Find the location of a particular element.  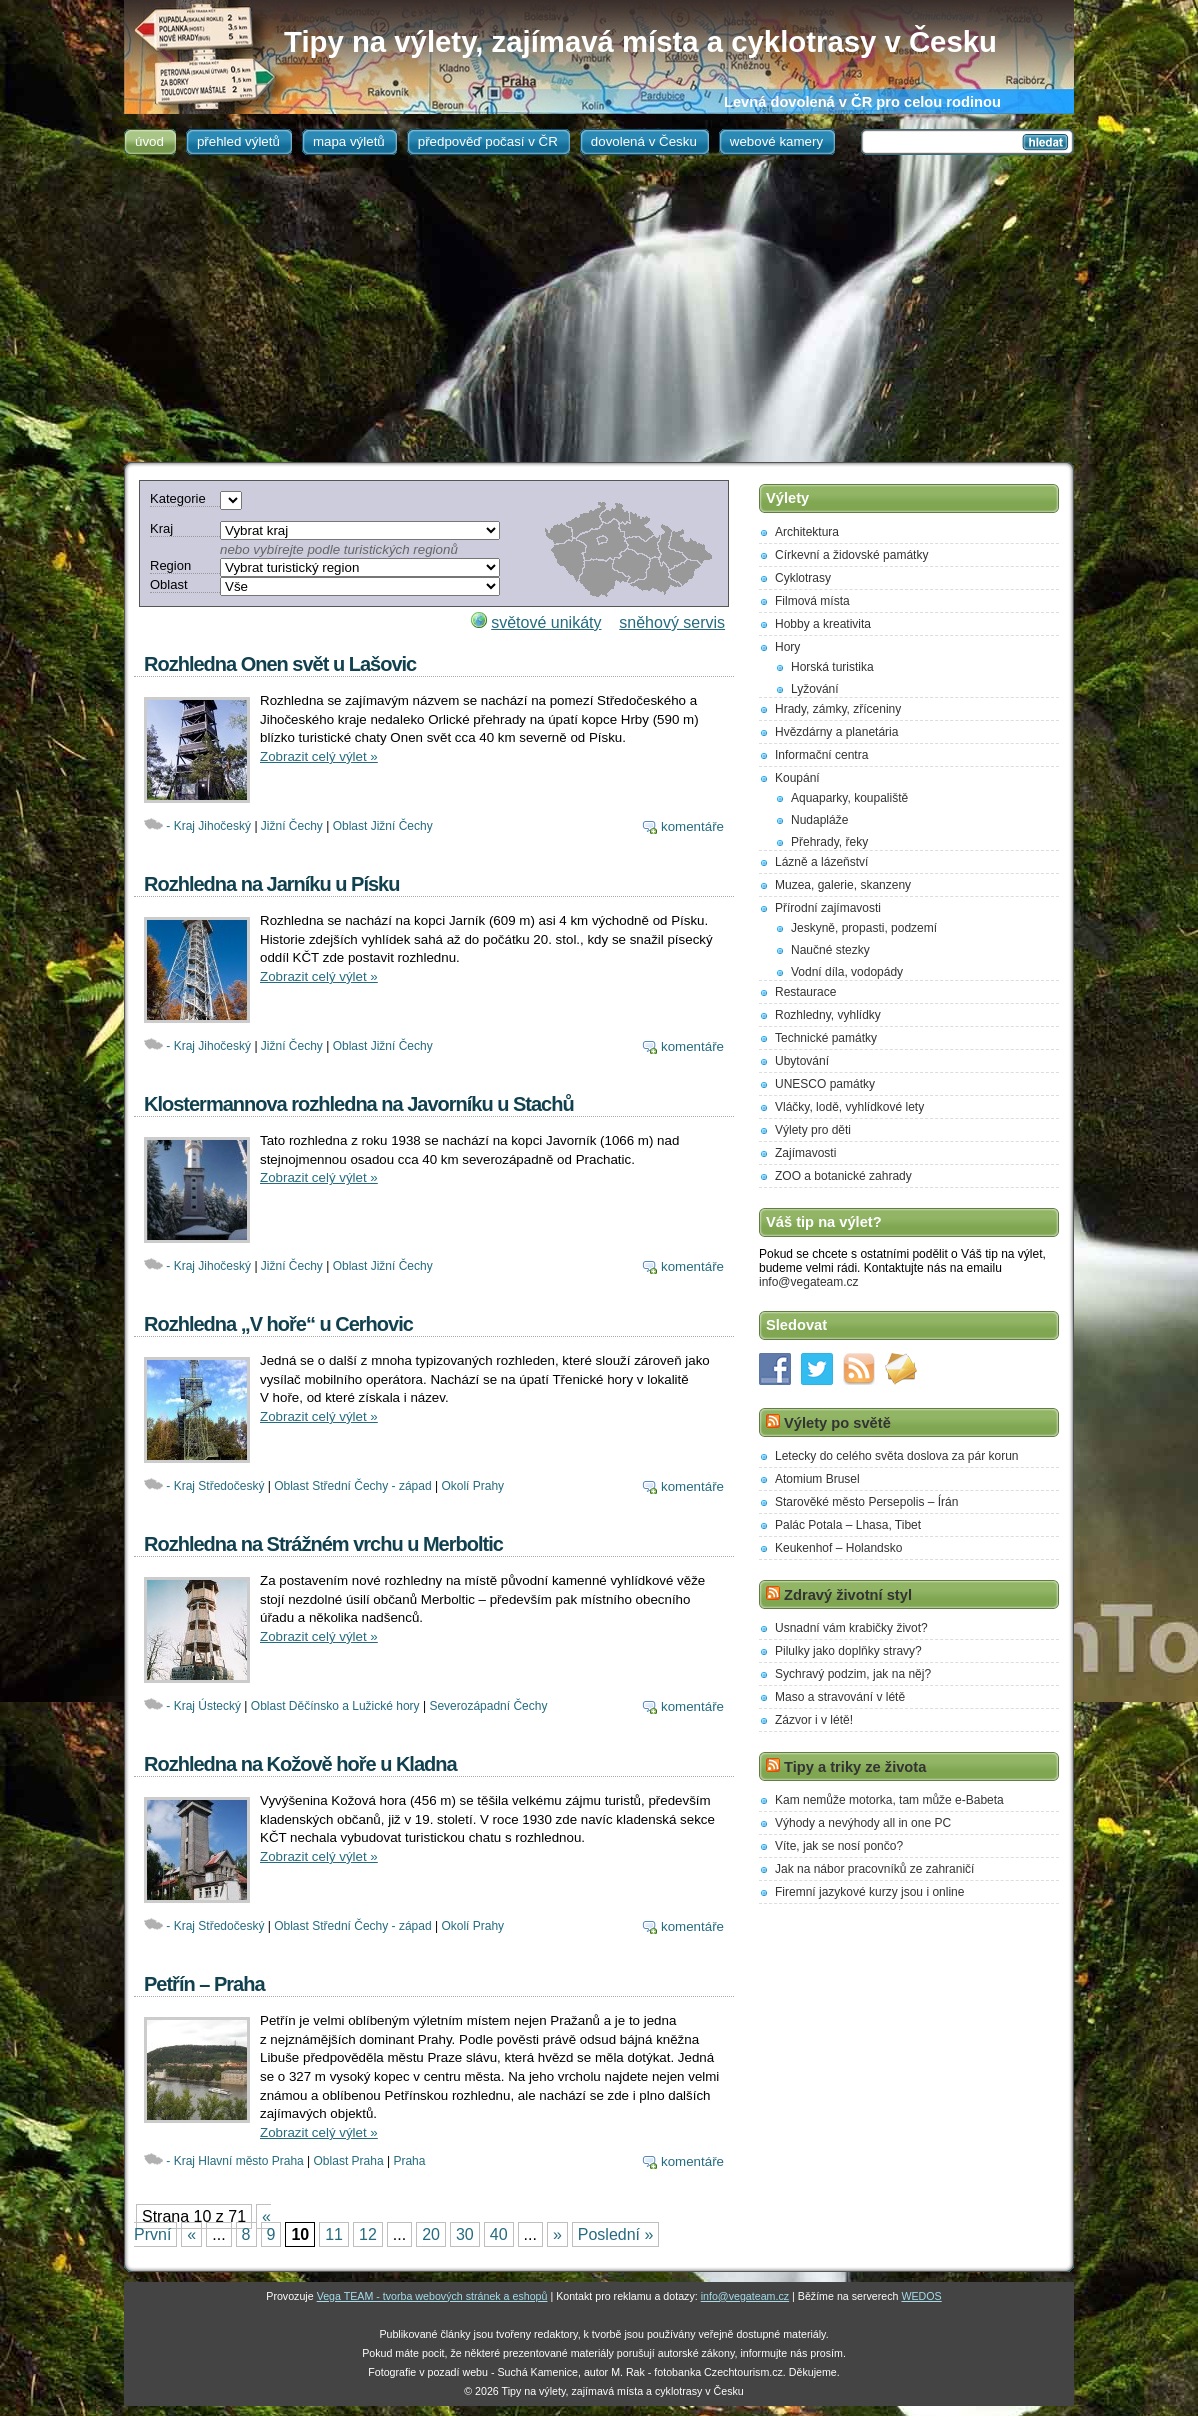

Lázně a lázeňství is located at coordinates (821, 862).